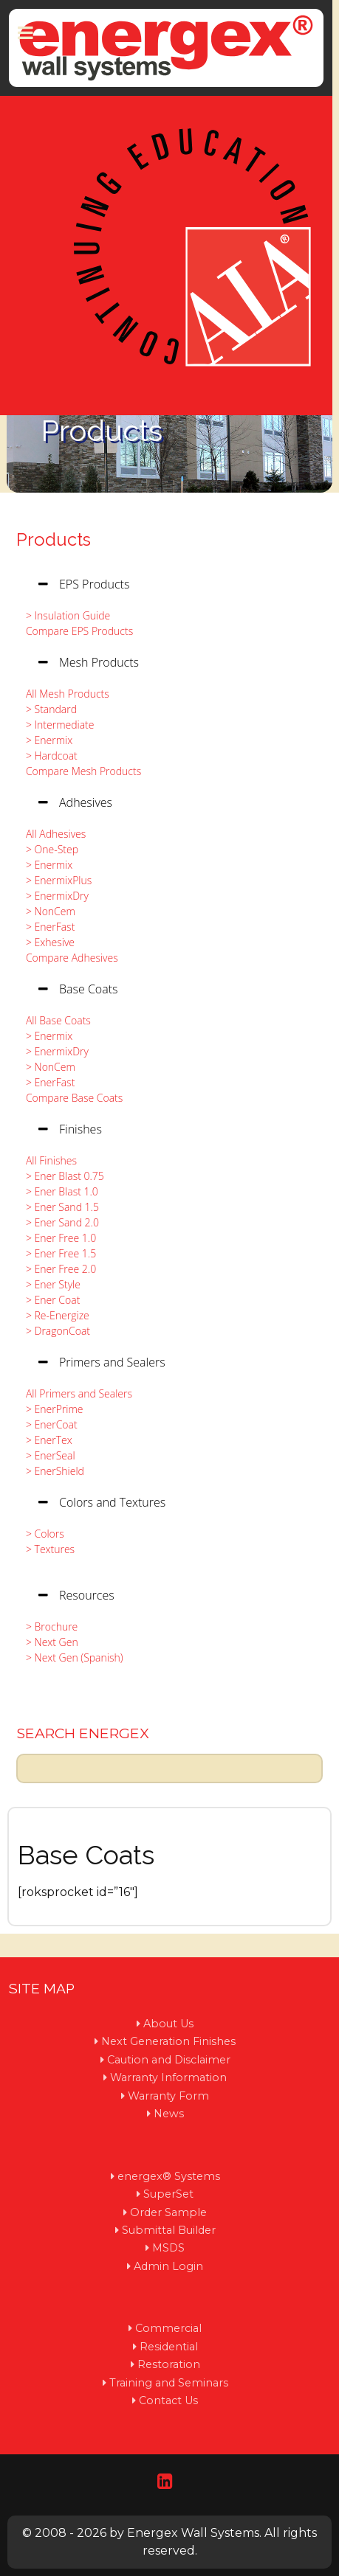 This screenshot has width=339, height=2576. Describe the element at coordinates (53, 1315) in the screenshot. I see `> Re-Energize` at that location.